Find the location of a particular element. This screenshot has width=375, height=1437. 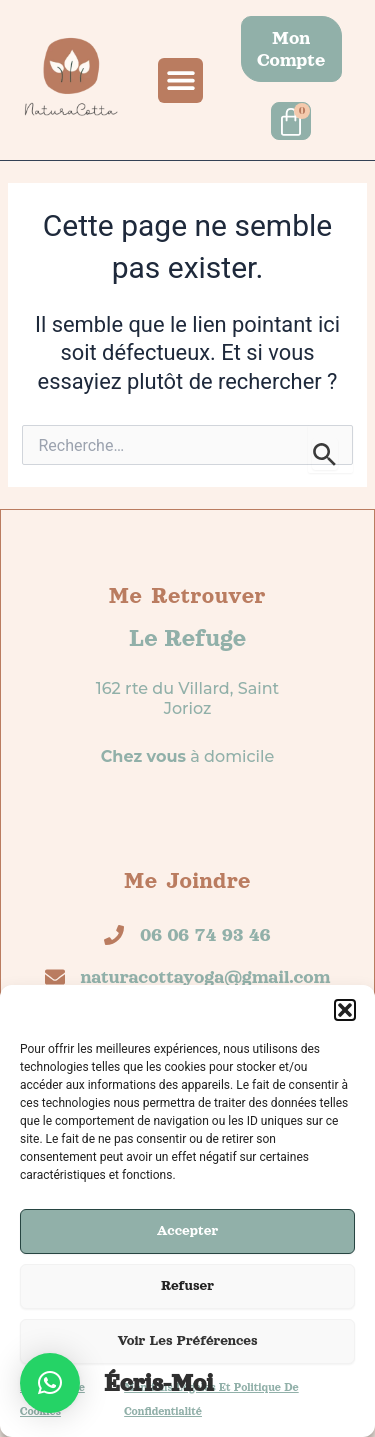

Accepter is located at coordinates (188, 1230).